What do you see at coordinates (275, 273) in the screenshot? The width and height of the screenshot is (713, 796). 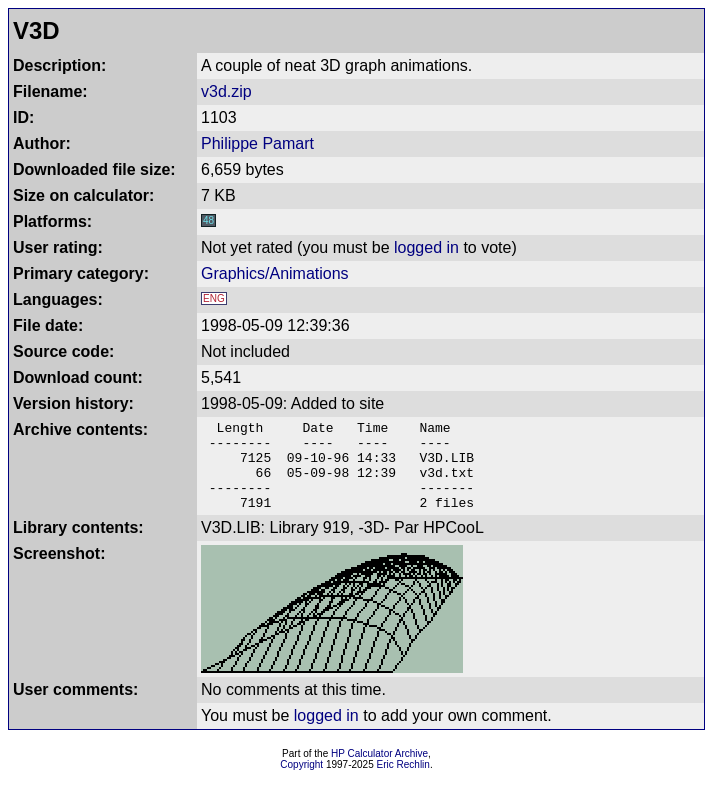 I see `Graphics/Animations` at bounding box center [275, 273].